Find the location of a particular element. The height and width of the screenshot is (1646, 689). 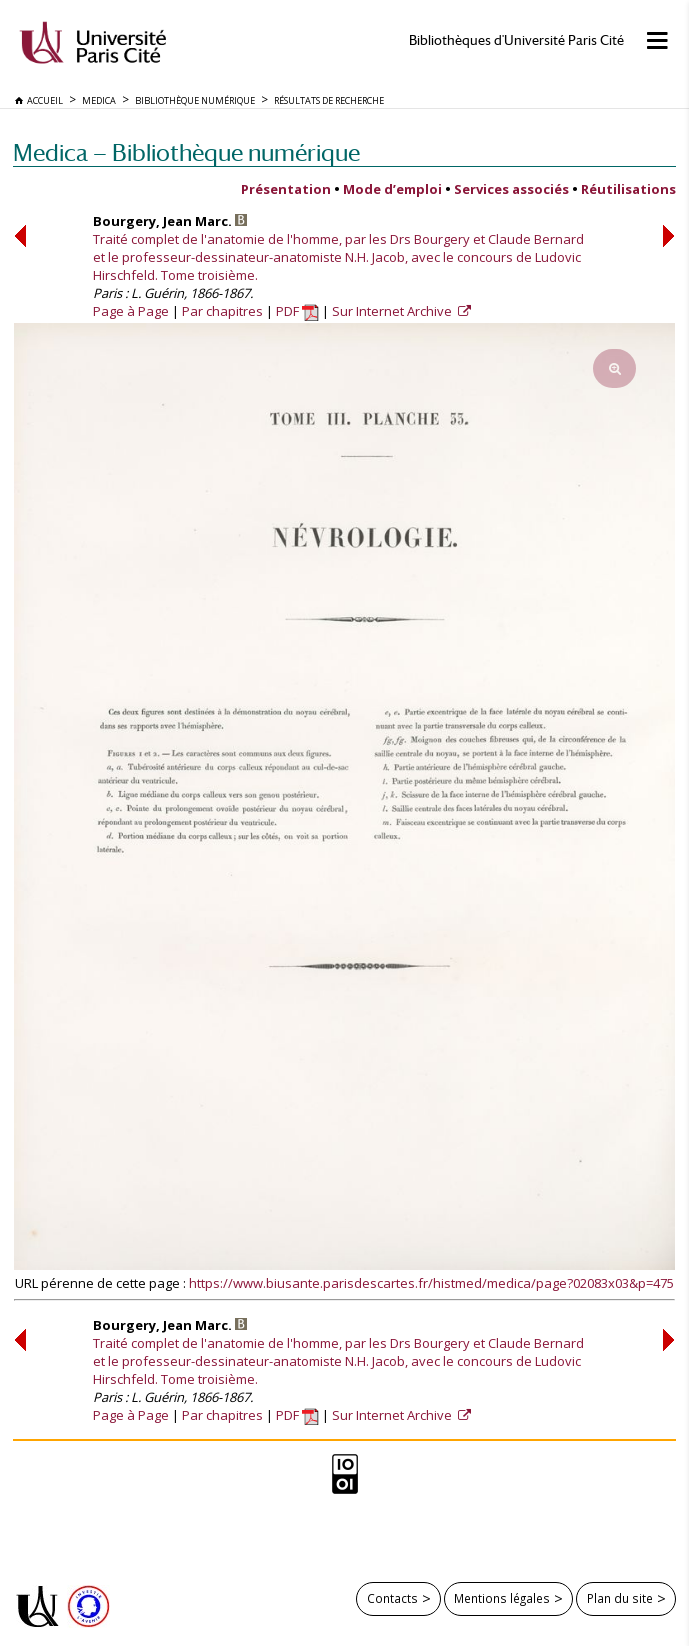

Sur Internet Archive is located at coordinates (393, 311).